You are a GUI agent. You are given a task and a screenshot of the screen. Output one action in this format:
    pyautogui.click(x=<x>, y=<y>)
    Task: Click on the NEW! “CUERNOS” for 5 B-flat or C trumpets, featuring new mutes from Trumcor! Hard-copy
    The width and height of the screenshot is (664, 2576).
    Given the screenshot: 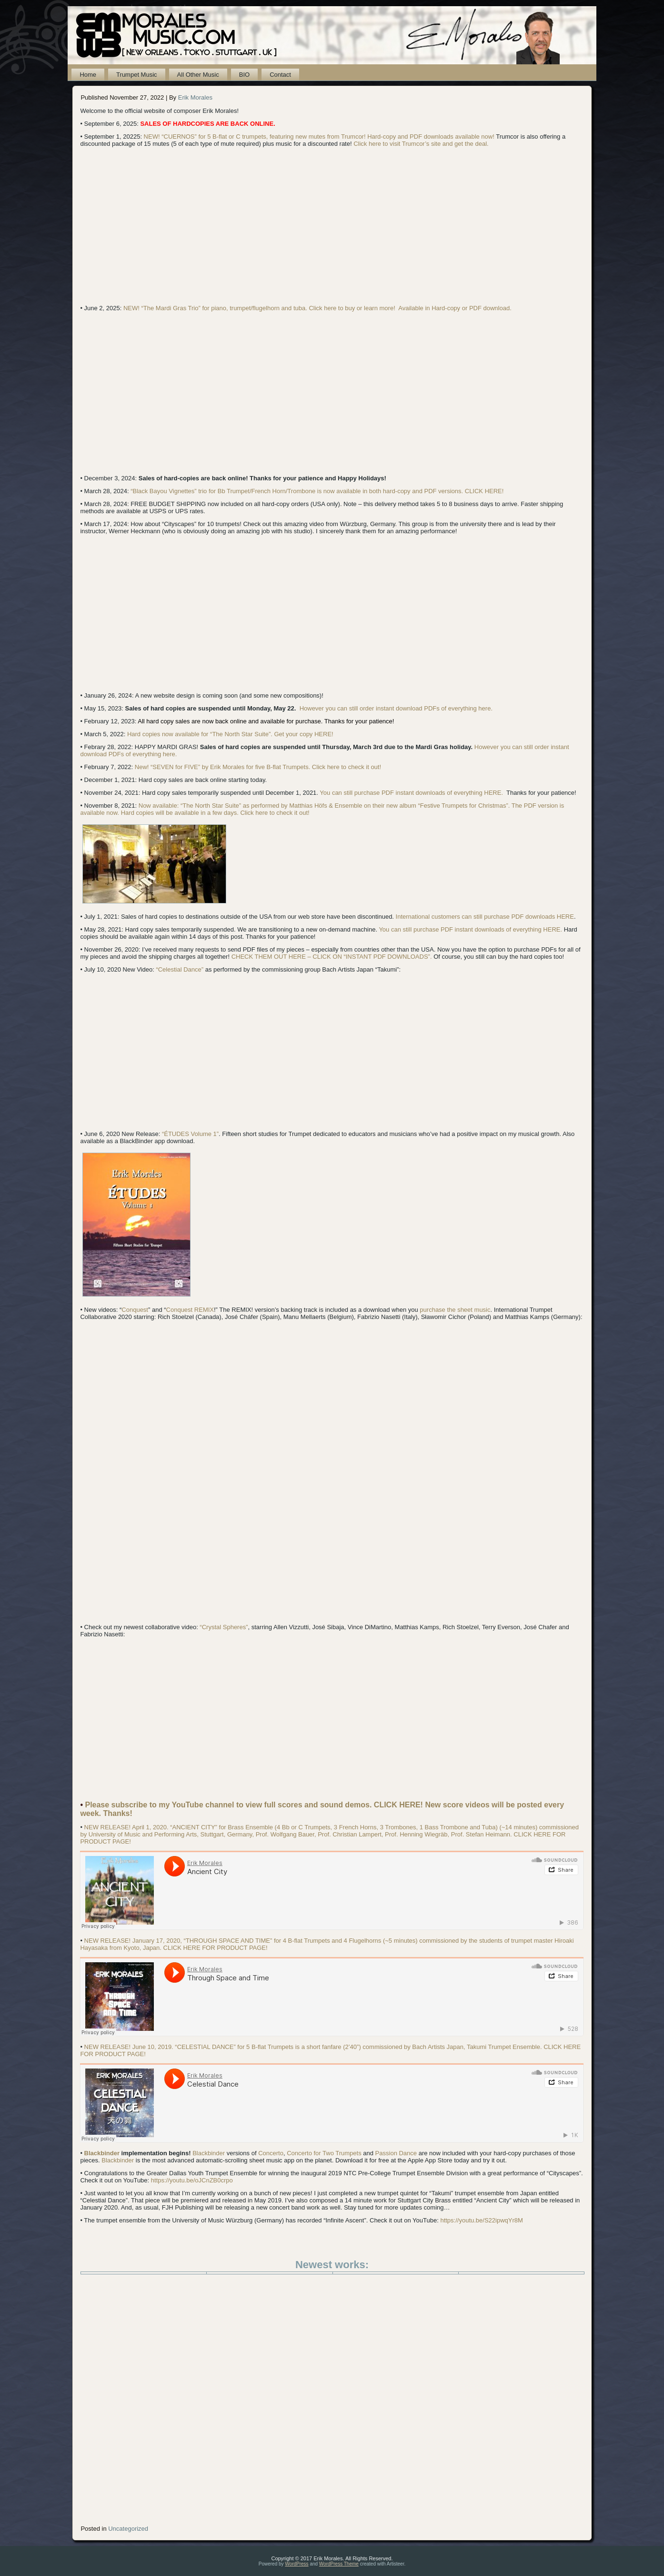 What is the action you would take?
    pyautogui.click(x=270, y=136)
    